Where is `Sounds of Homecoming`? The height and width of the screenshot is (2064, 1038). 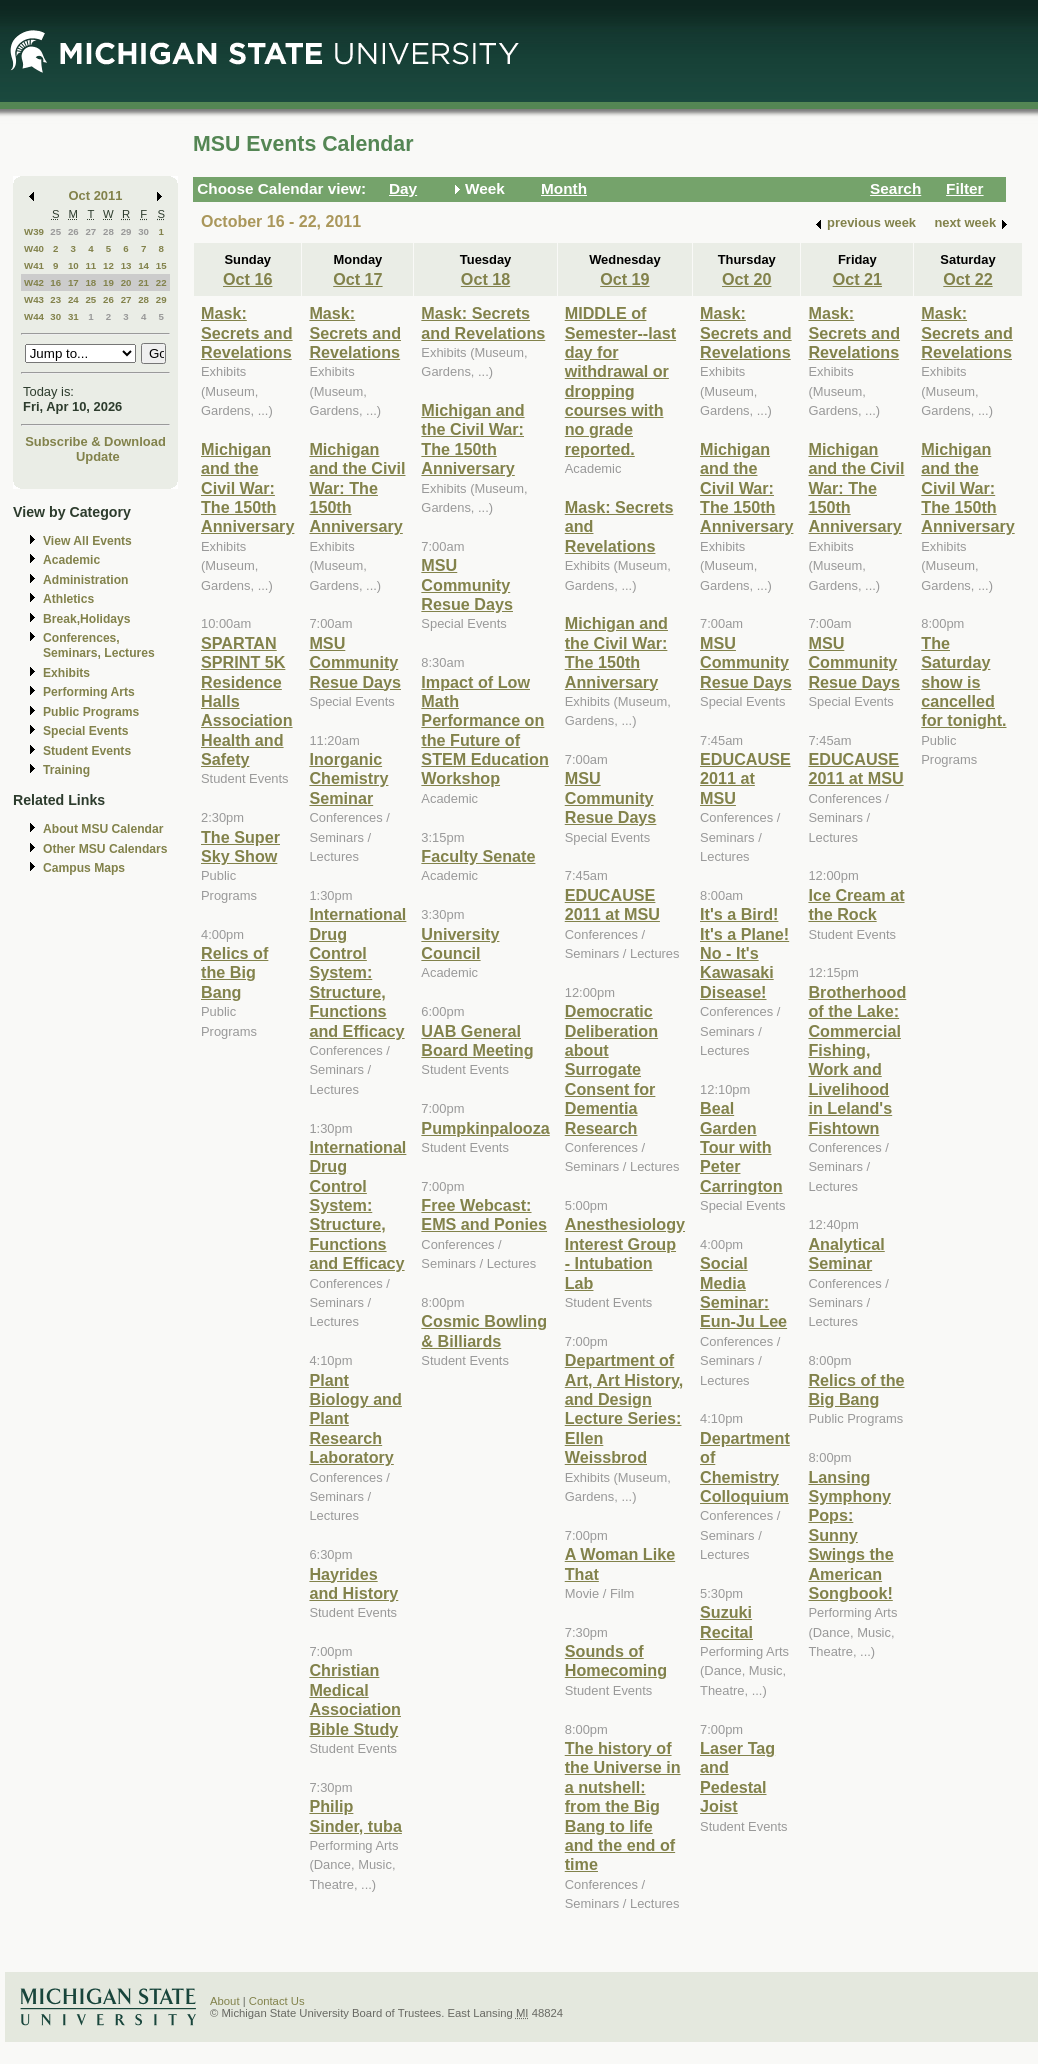
Sounds of Homecoming is located at coordinates (616, 1660).